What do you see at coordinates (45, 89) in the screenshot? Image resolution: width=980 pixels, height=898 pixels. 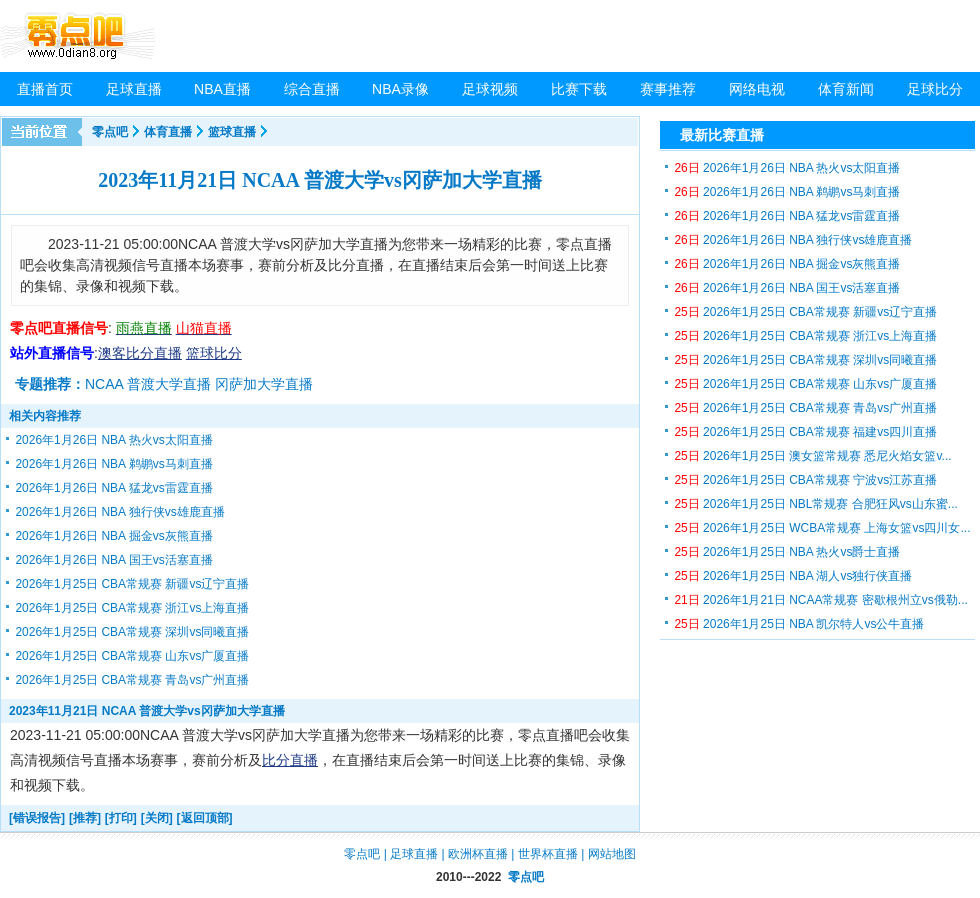 I see `直播首页` at bounding box center [45, 89].